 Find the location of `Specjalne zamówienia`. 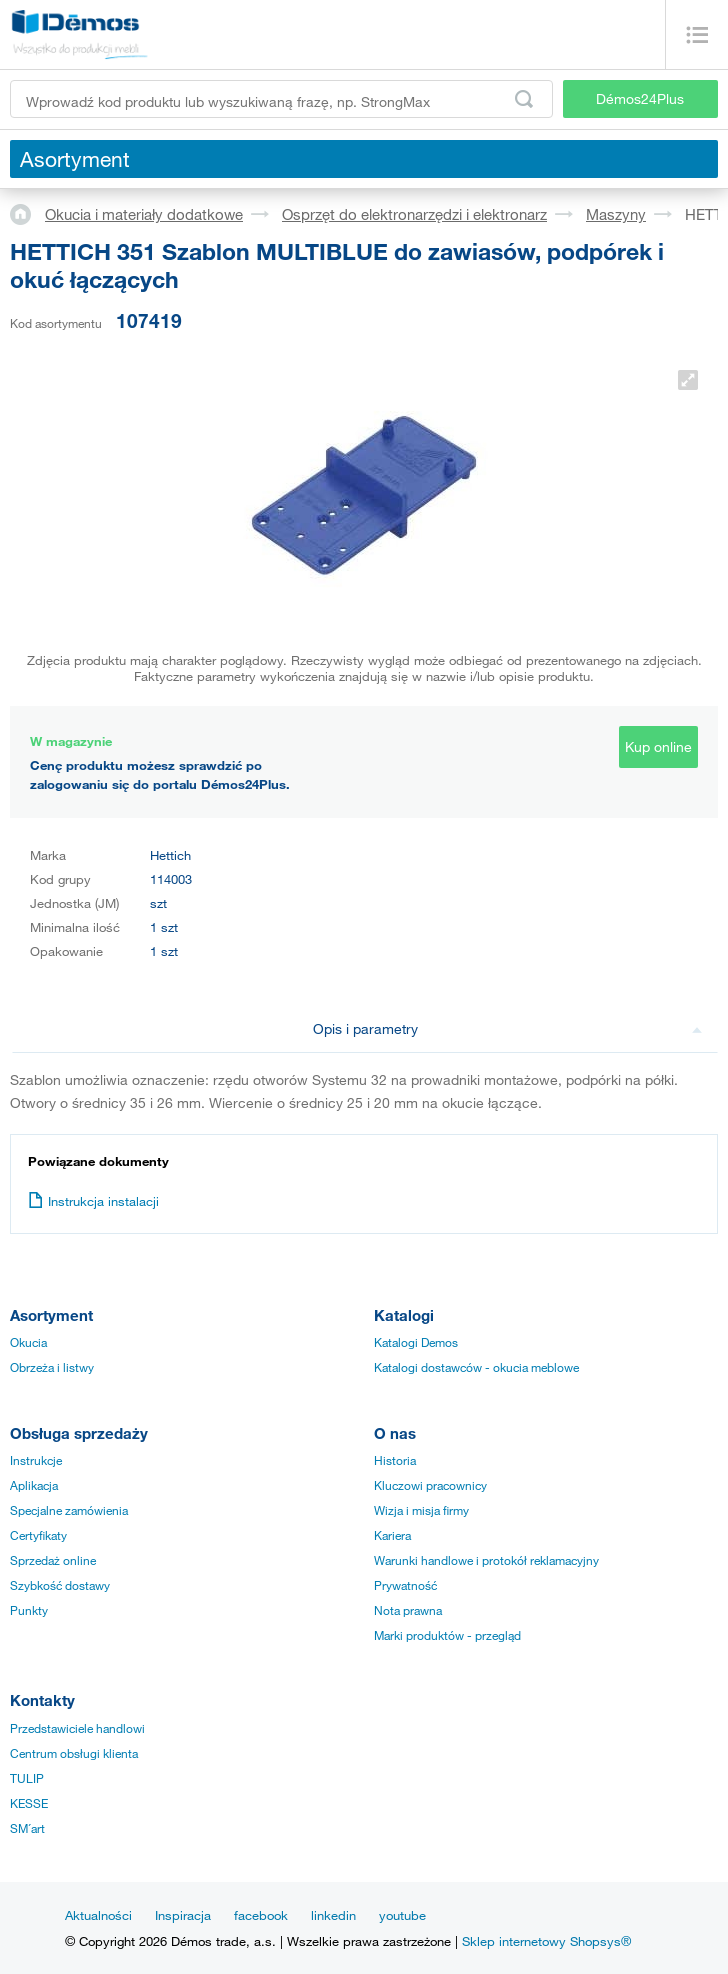

Specjalne zamówienia is located at coordinates (69, 1510).